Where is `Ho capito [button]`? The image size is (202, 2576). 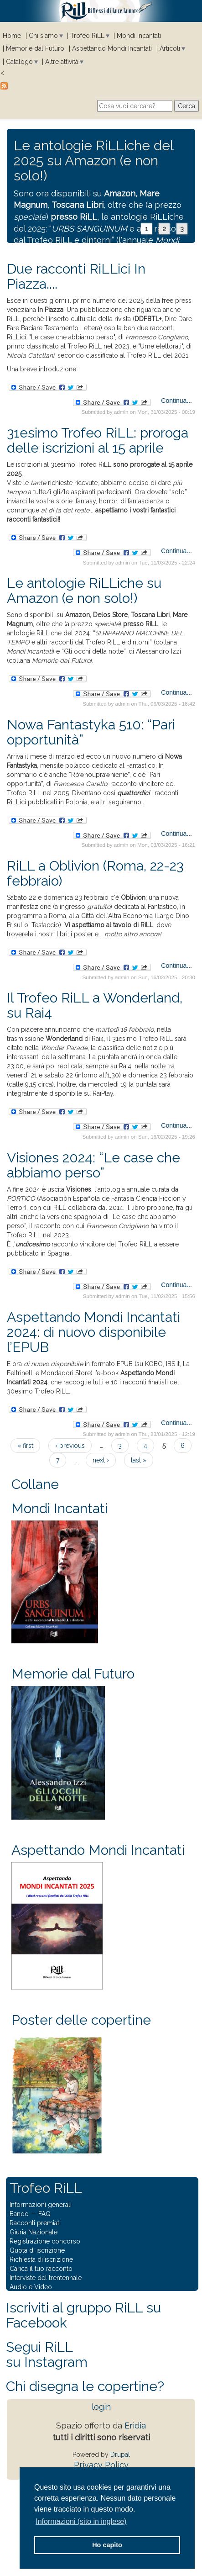
Ho capito [button] is located at coordinates (107, 2545).